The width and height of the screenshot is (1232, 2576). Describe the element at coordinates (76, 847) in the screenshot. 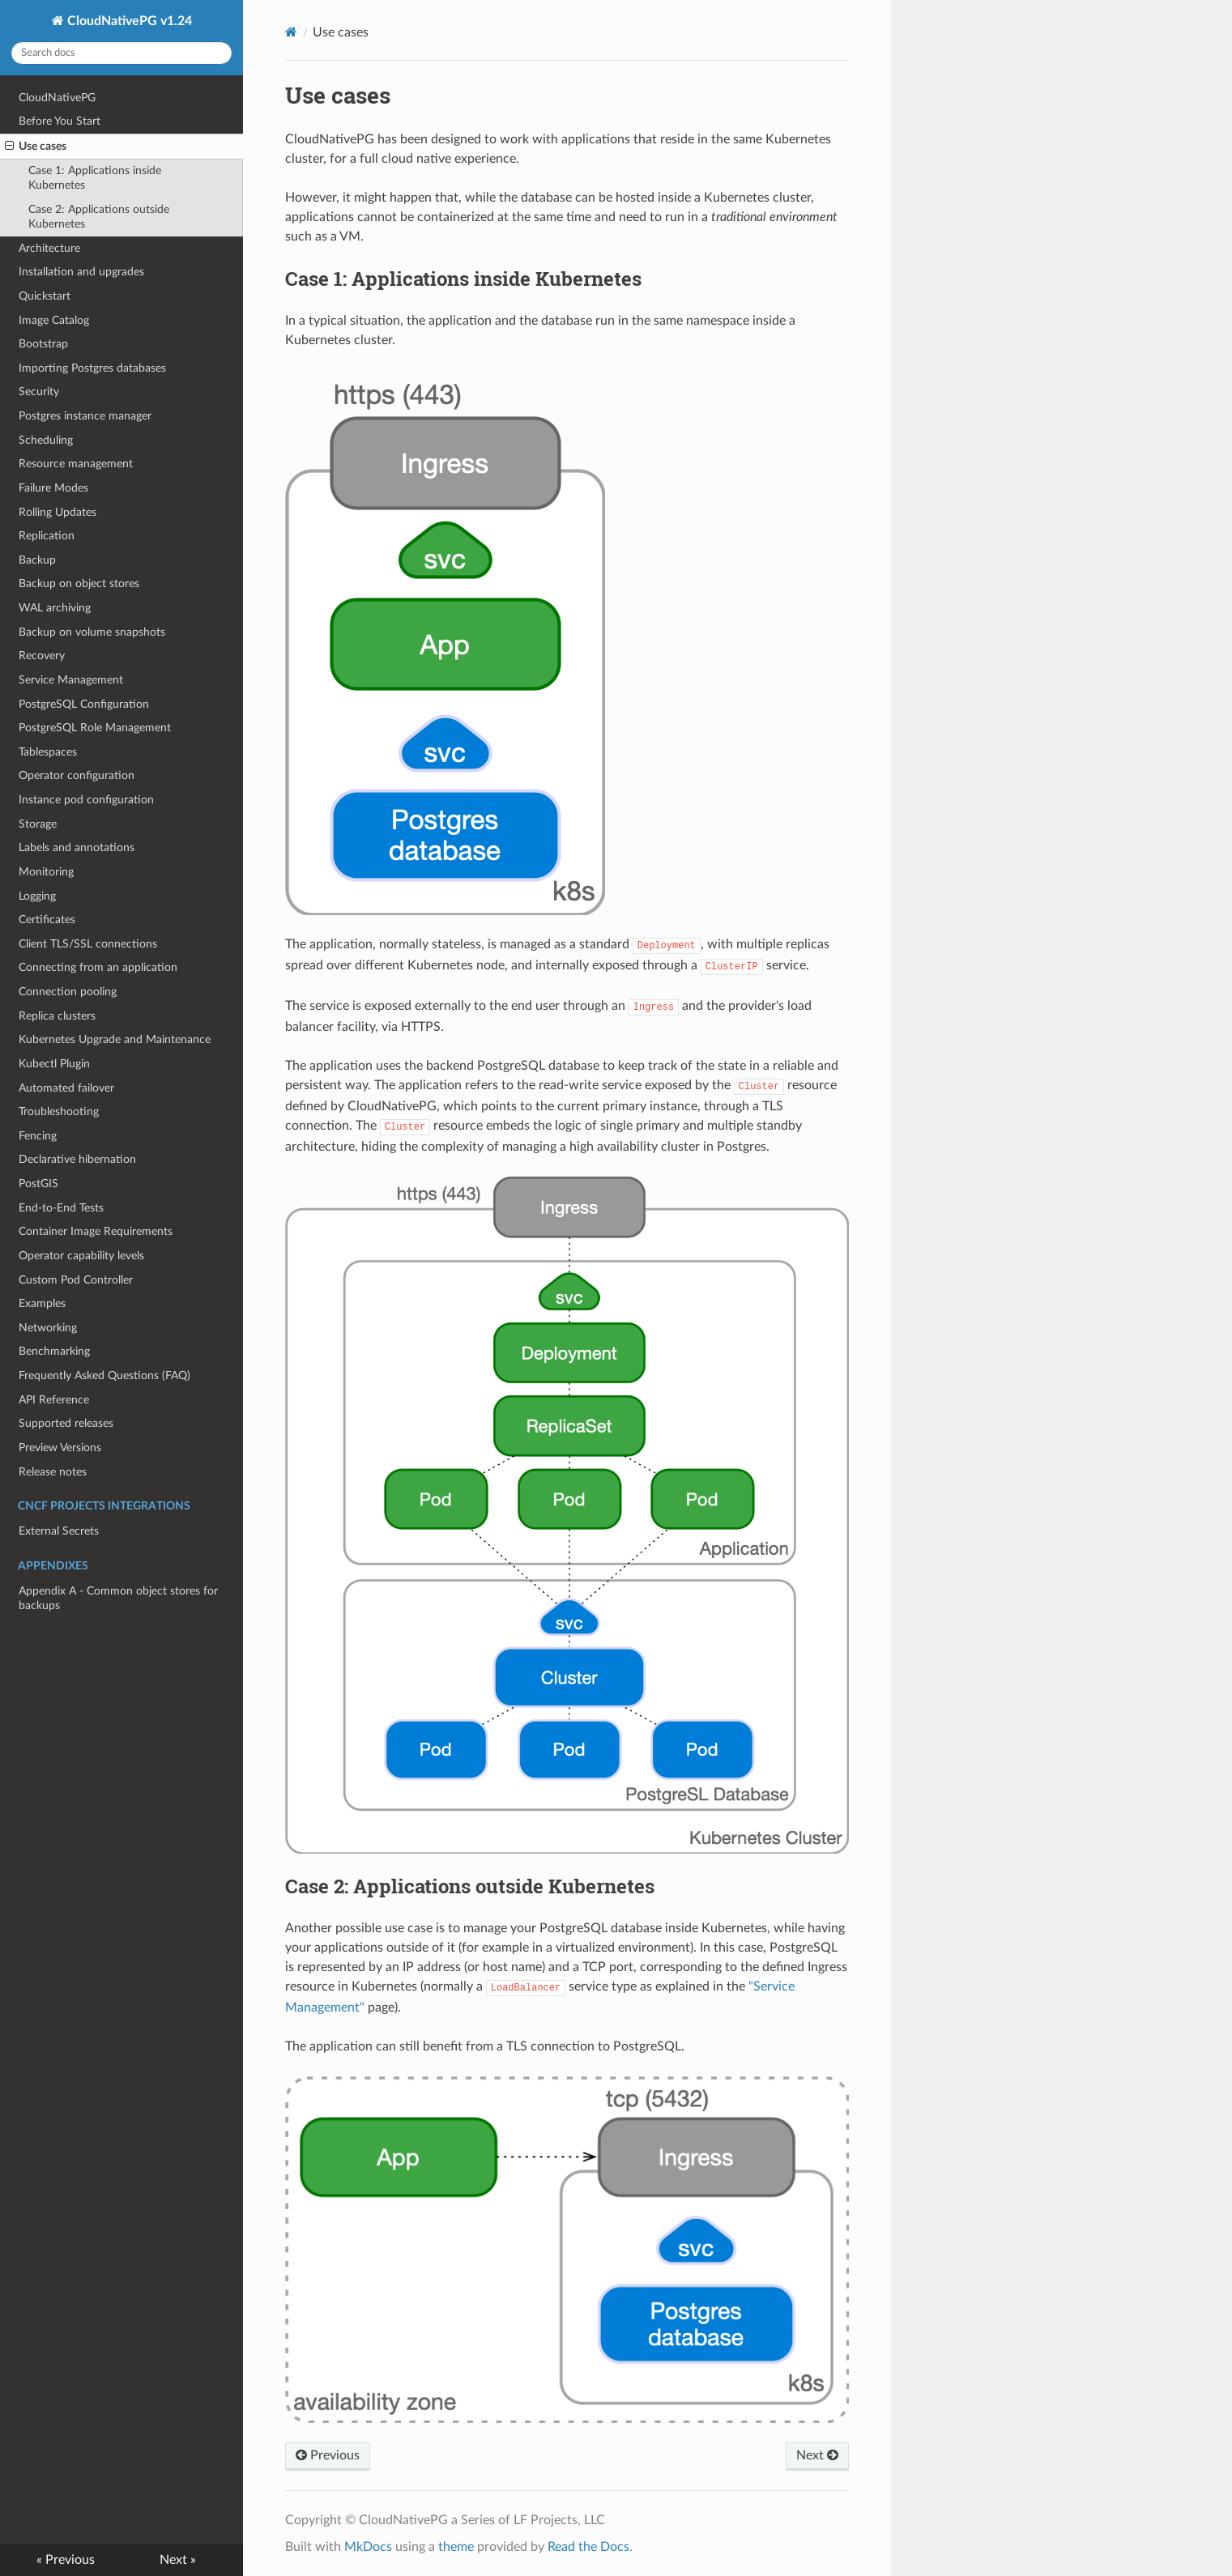

I see `Labels and annotations` at that location.